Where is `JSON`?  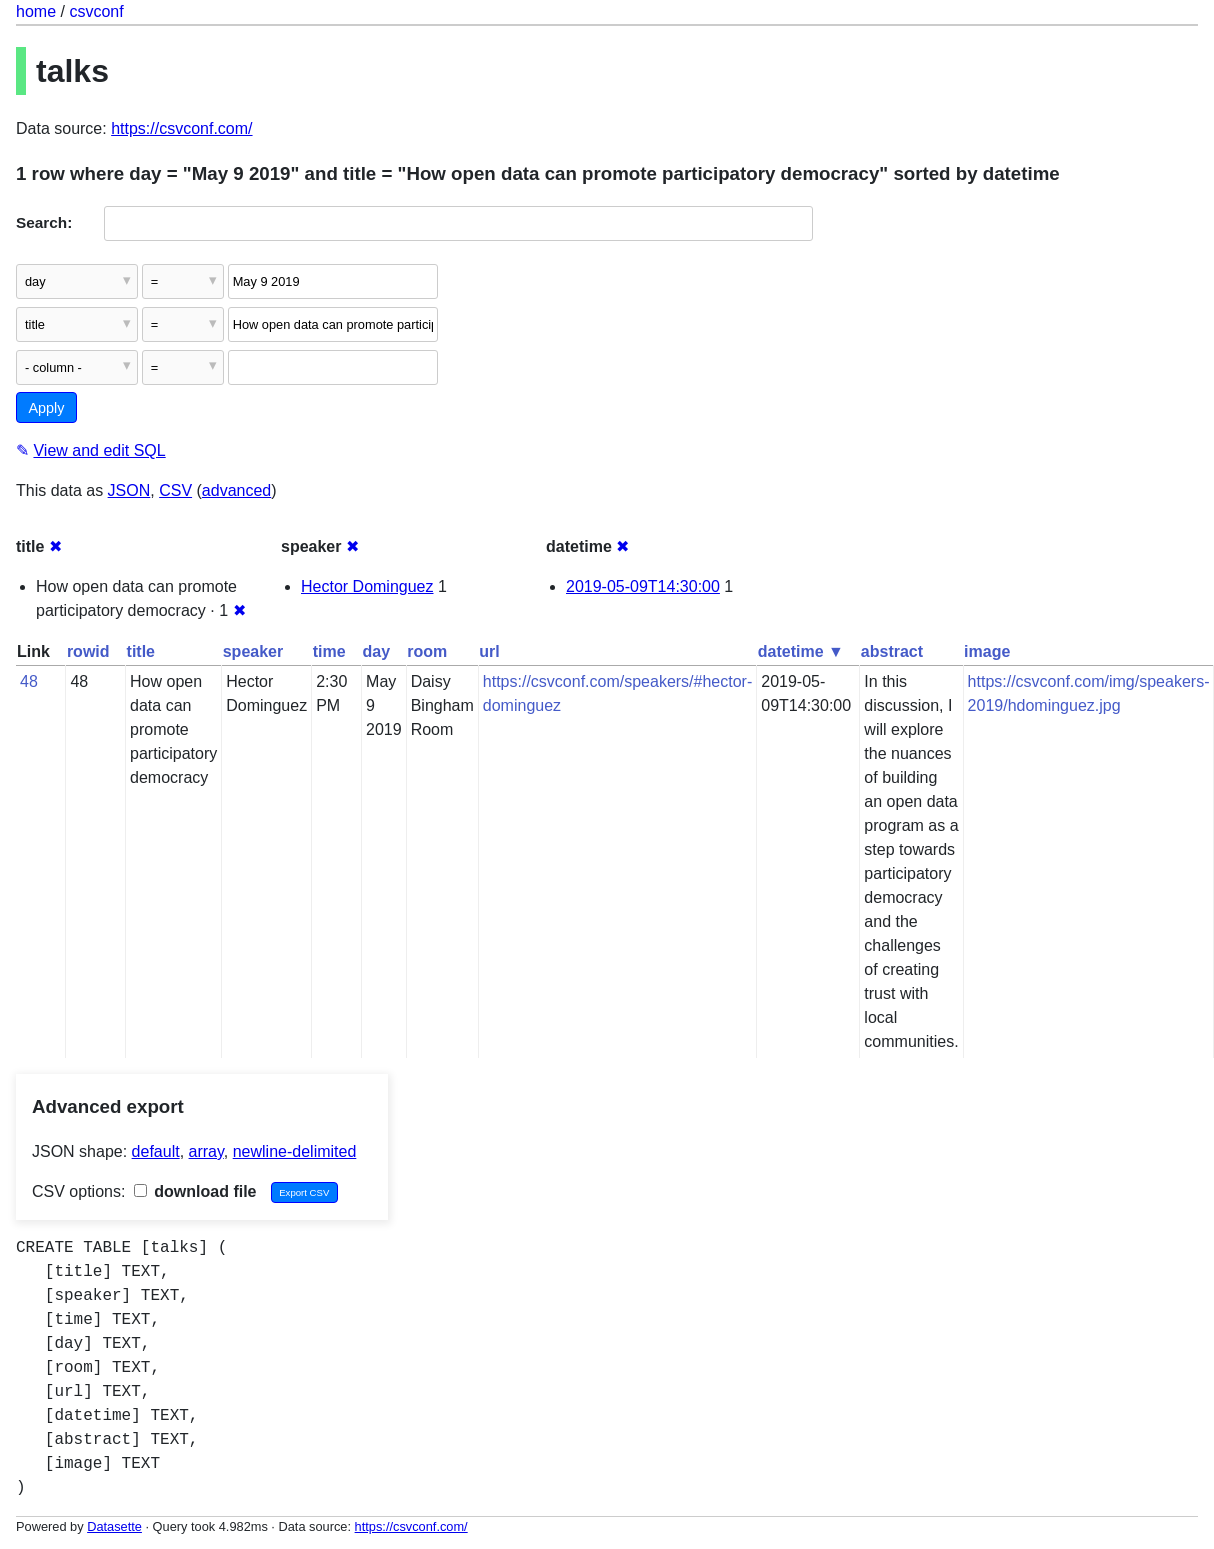
JSON is located at coordinates (129, 490).